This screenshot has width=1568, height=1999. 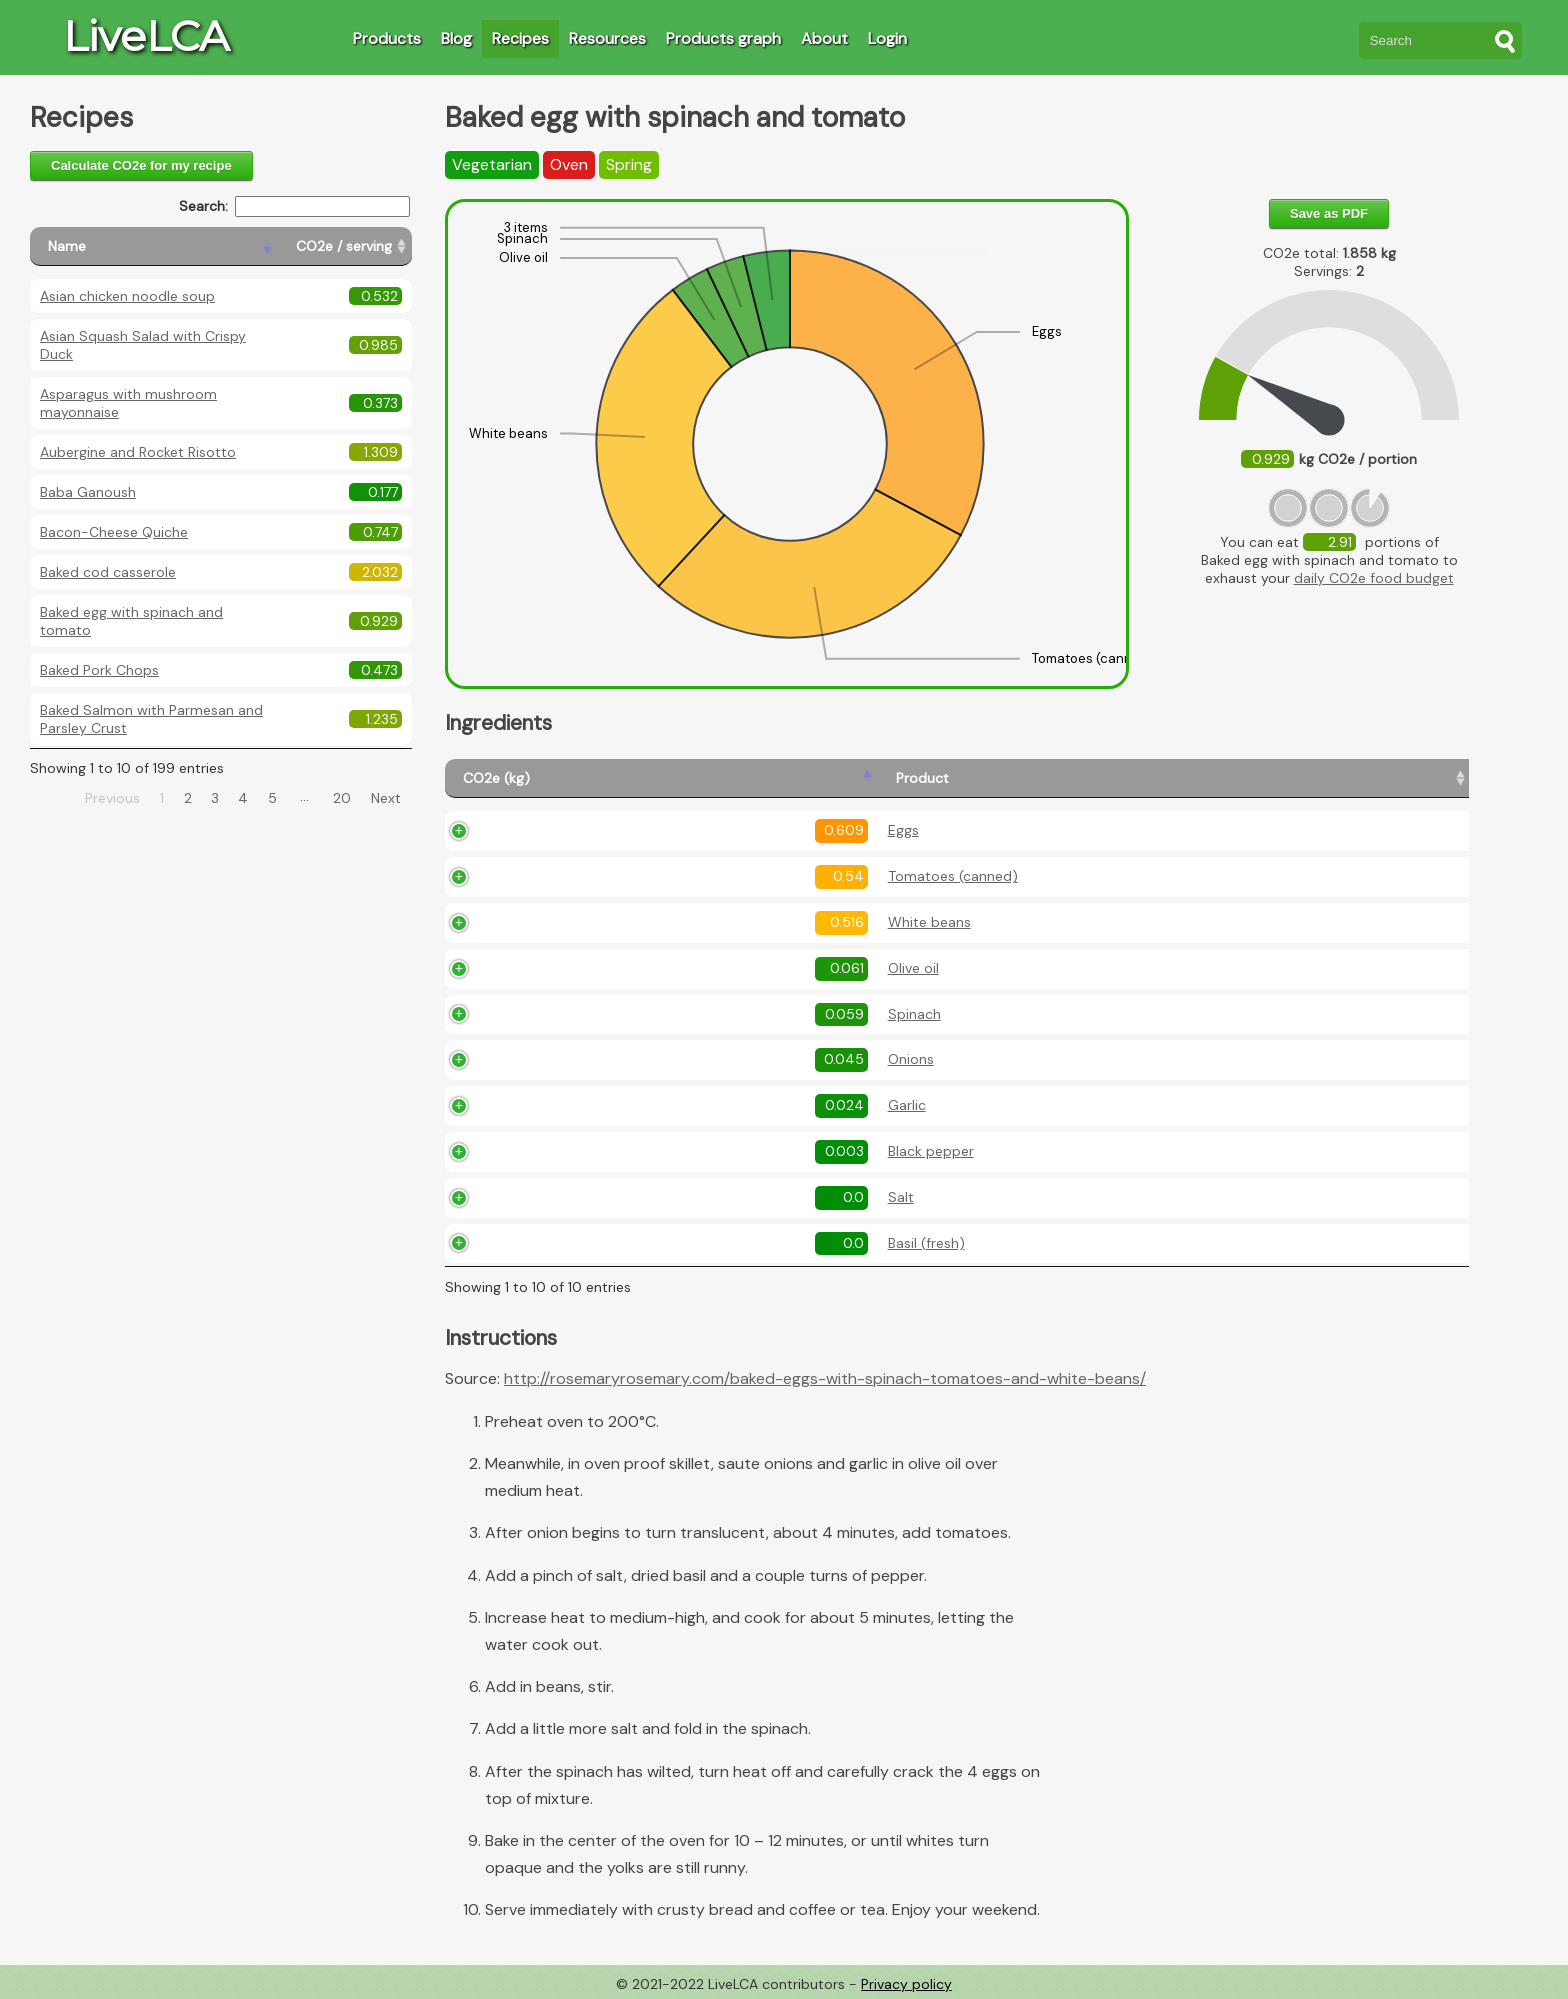 What do you see at coordinates (1329, 213) in the screenshot?
I see `Save as PDF` at bounding box center [1329, 213].